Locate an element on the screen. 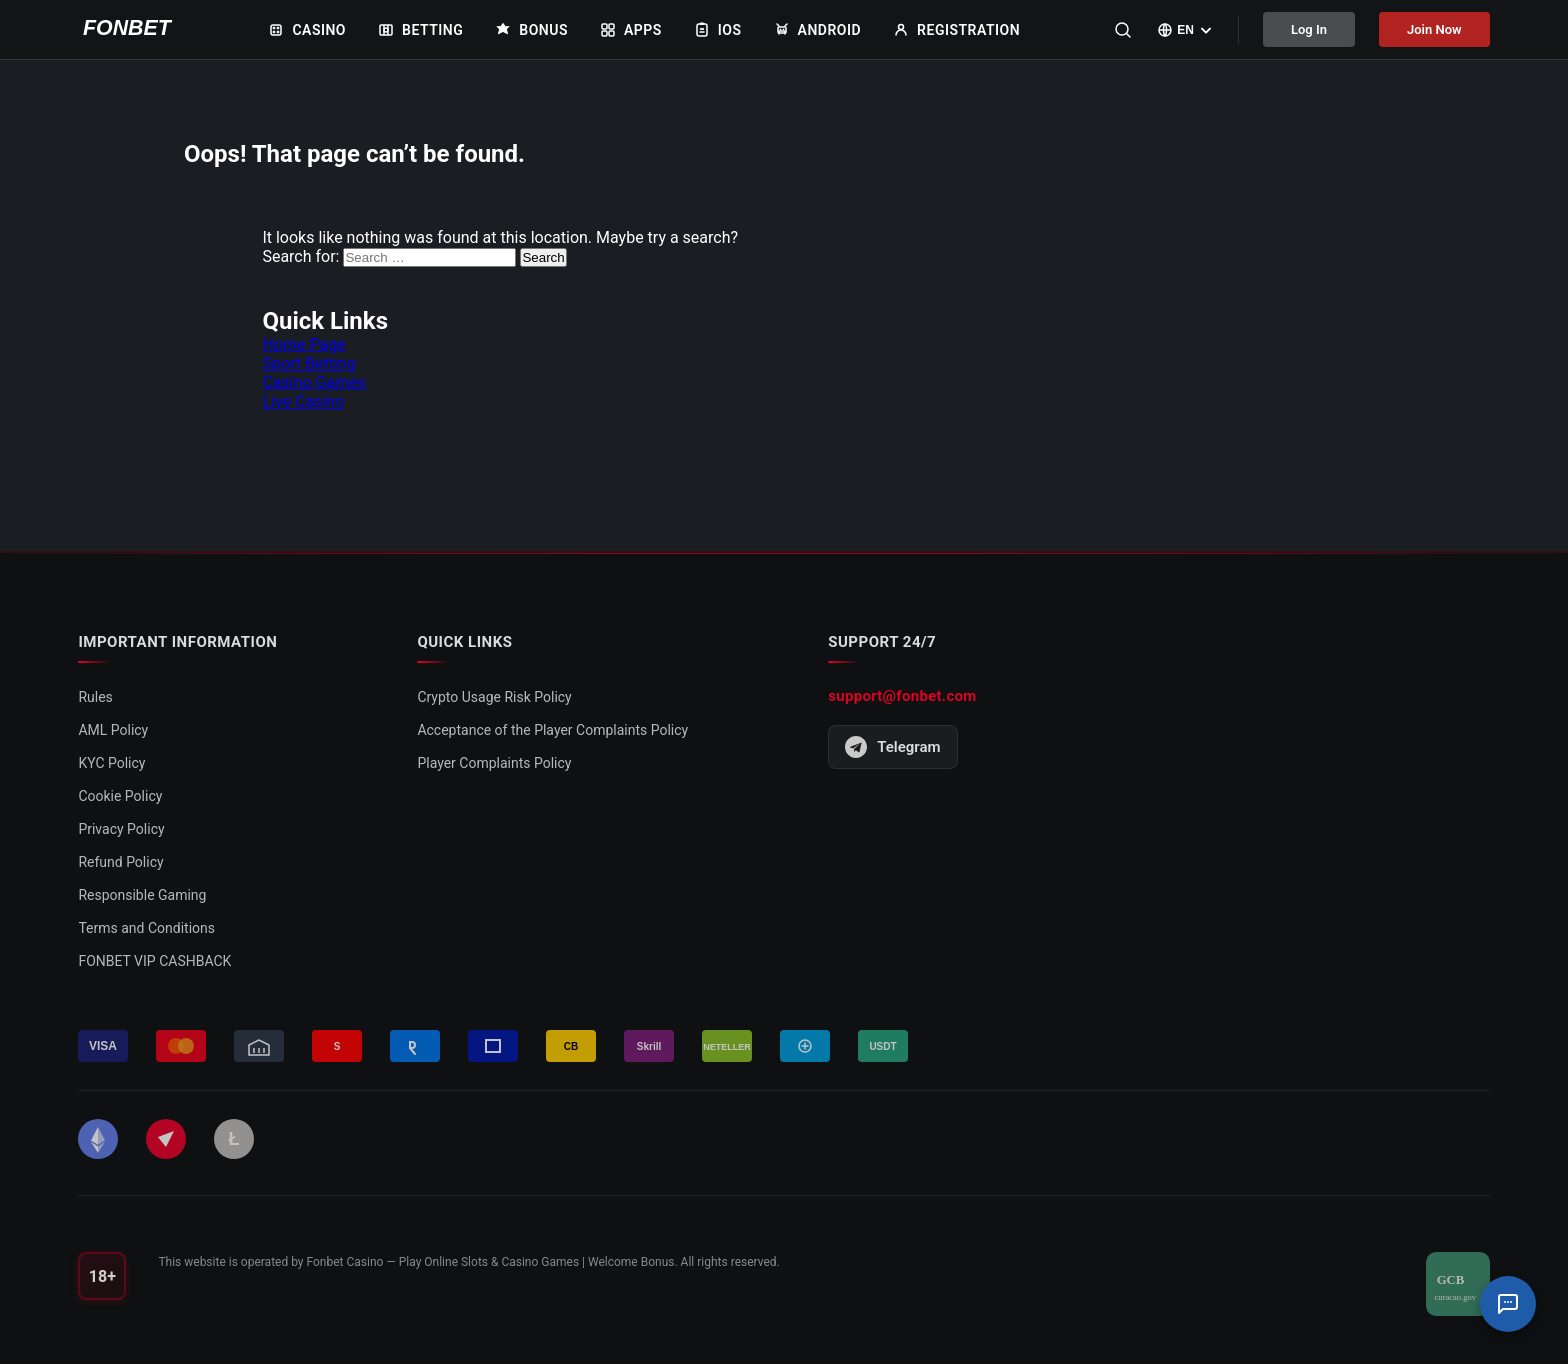 Image resolution: width=1568 pixels, height=1364 pixels. Log In is located at coordinates (1309, 29).